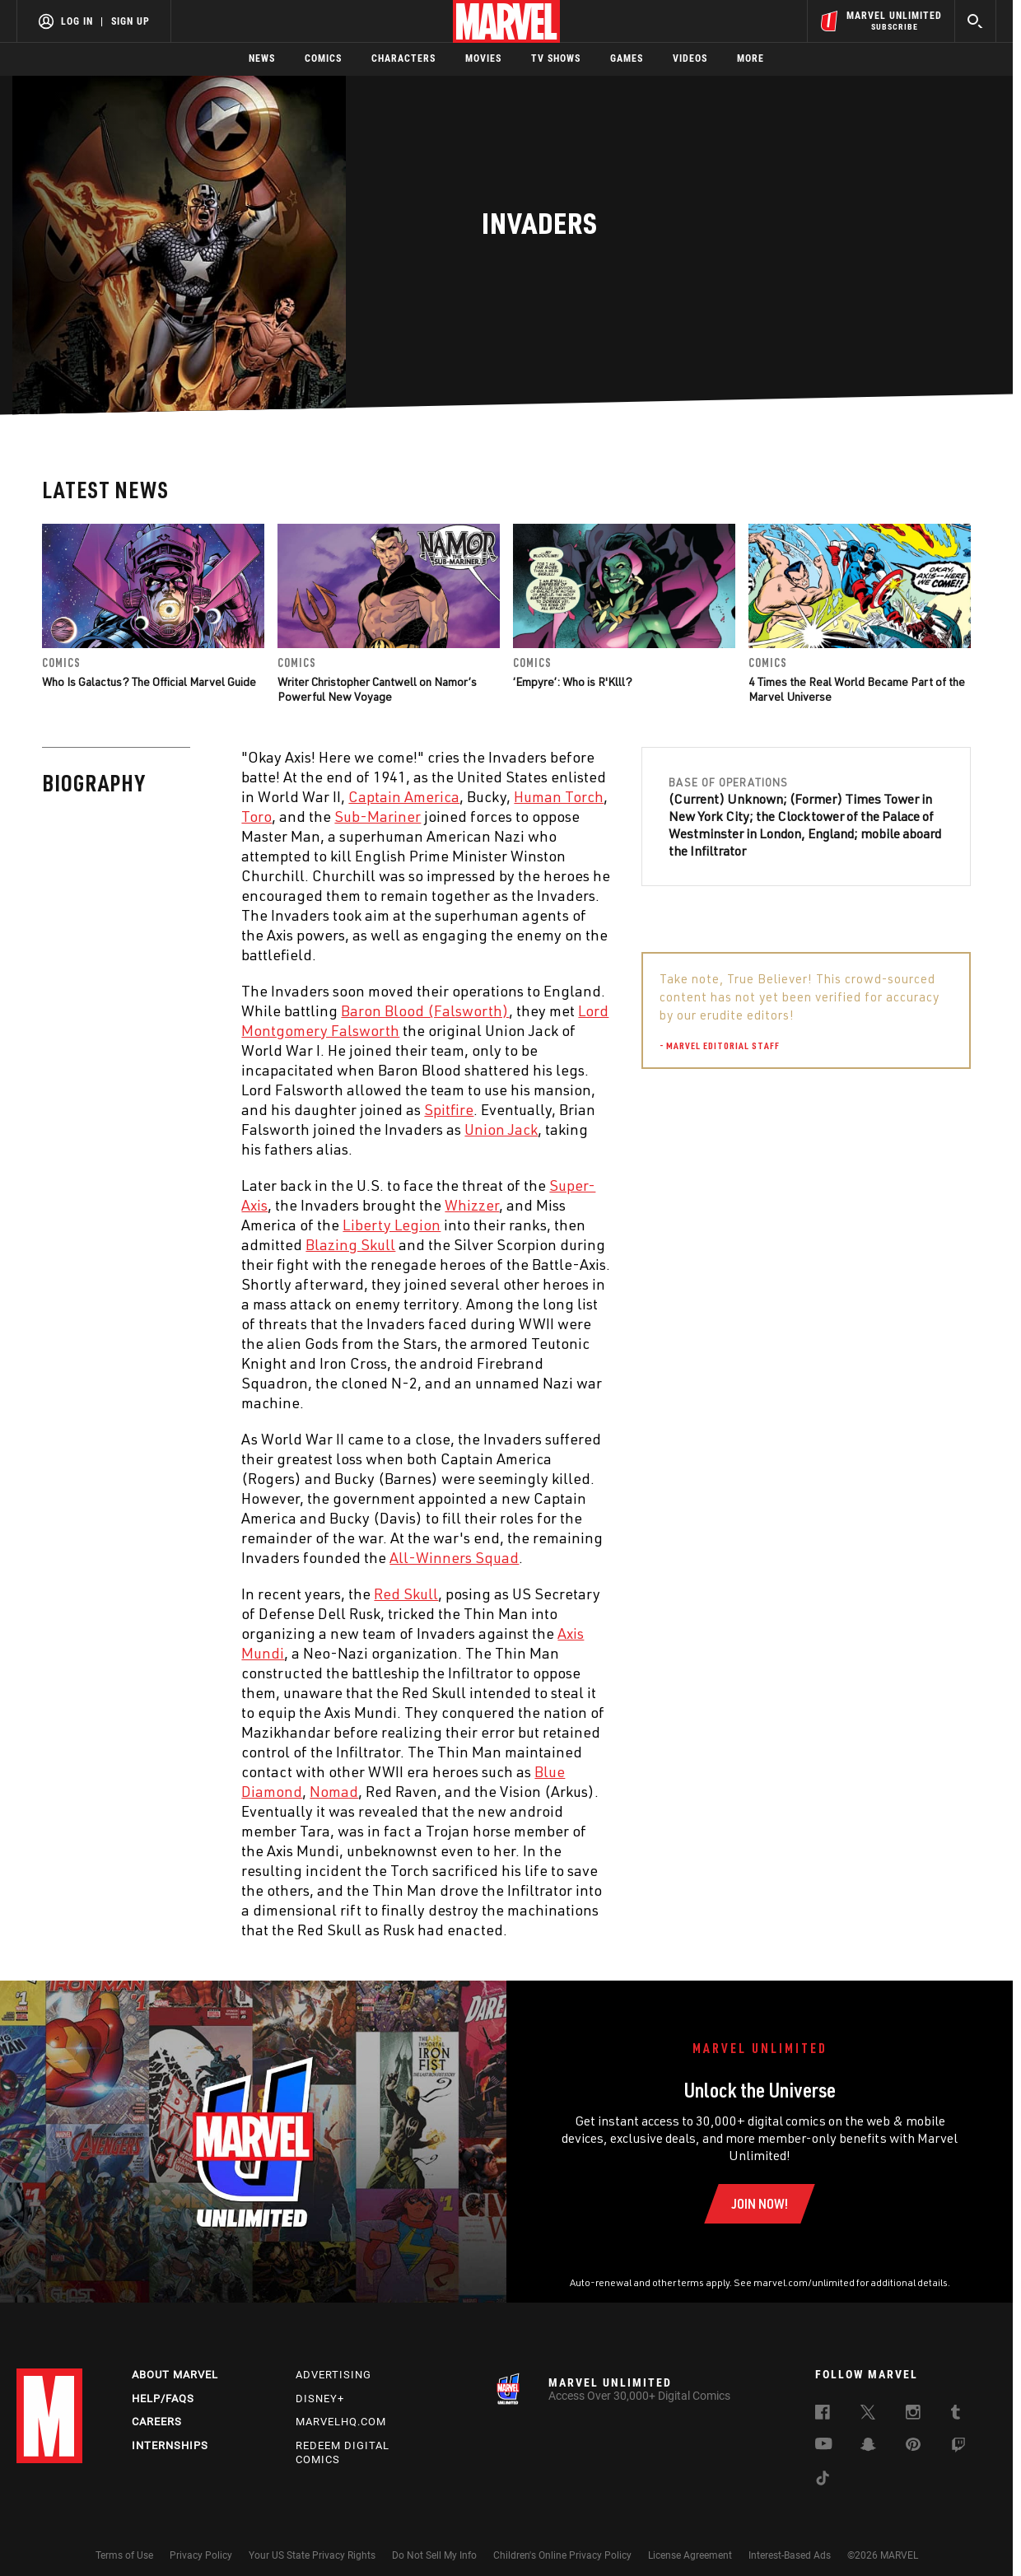 The image size is (1021, 2576). What do you see at coordinates (822, 2480) in the screenshot?
I see `[follow us on Tiktok, opens a new window]` at bounding box center [822, 2480].